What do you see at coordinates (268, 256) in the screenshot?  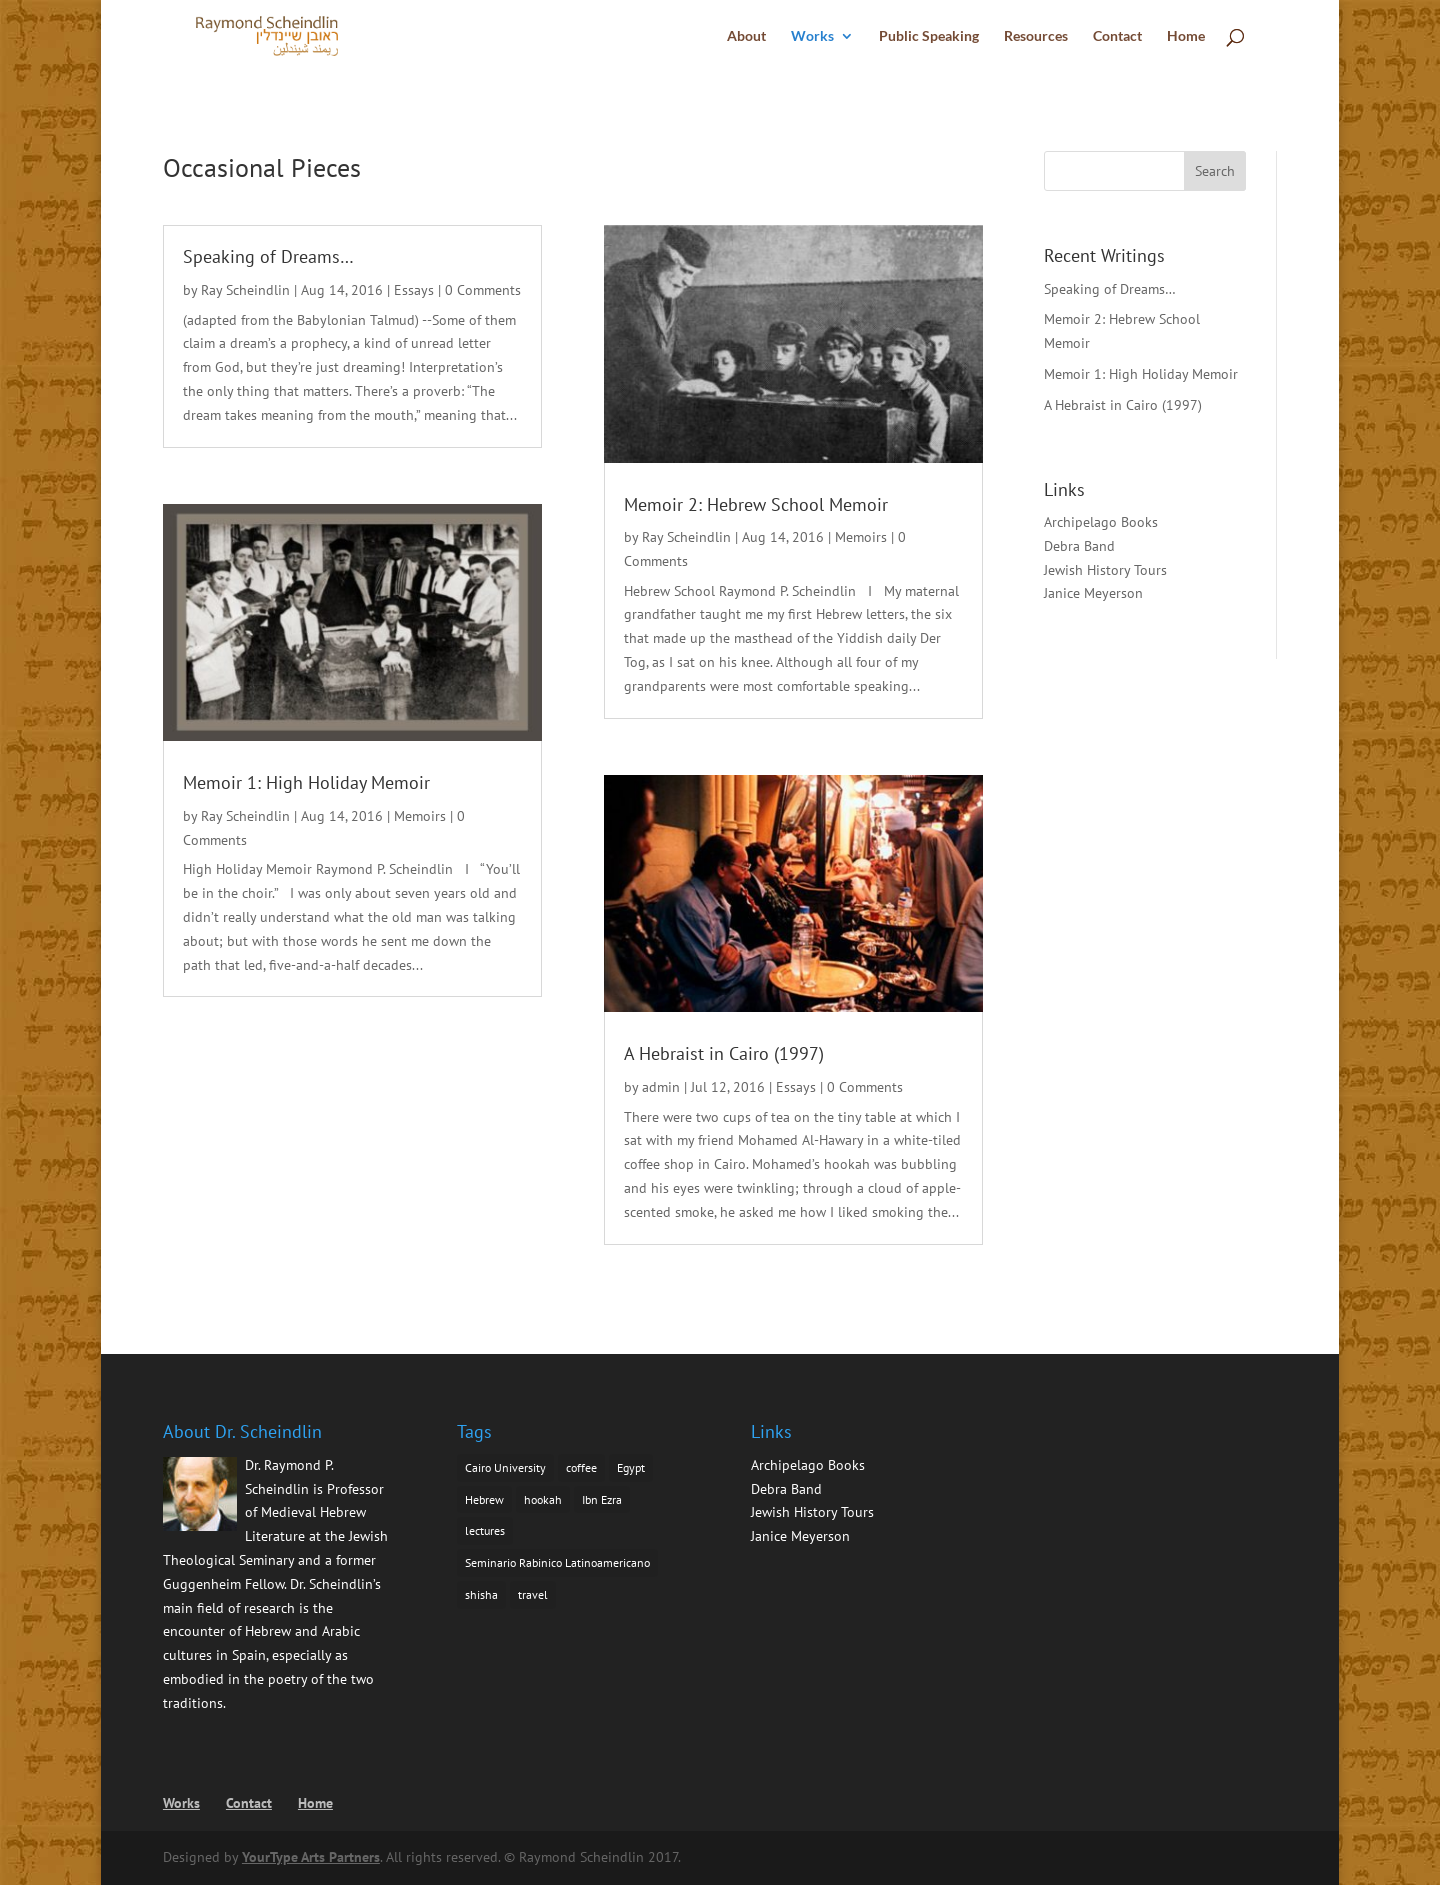 I see `Speaking of Dreams…` at bounding box center [268, 256].